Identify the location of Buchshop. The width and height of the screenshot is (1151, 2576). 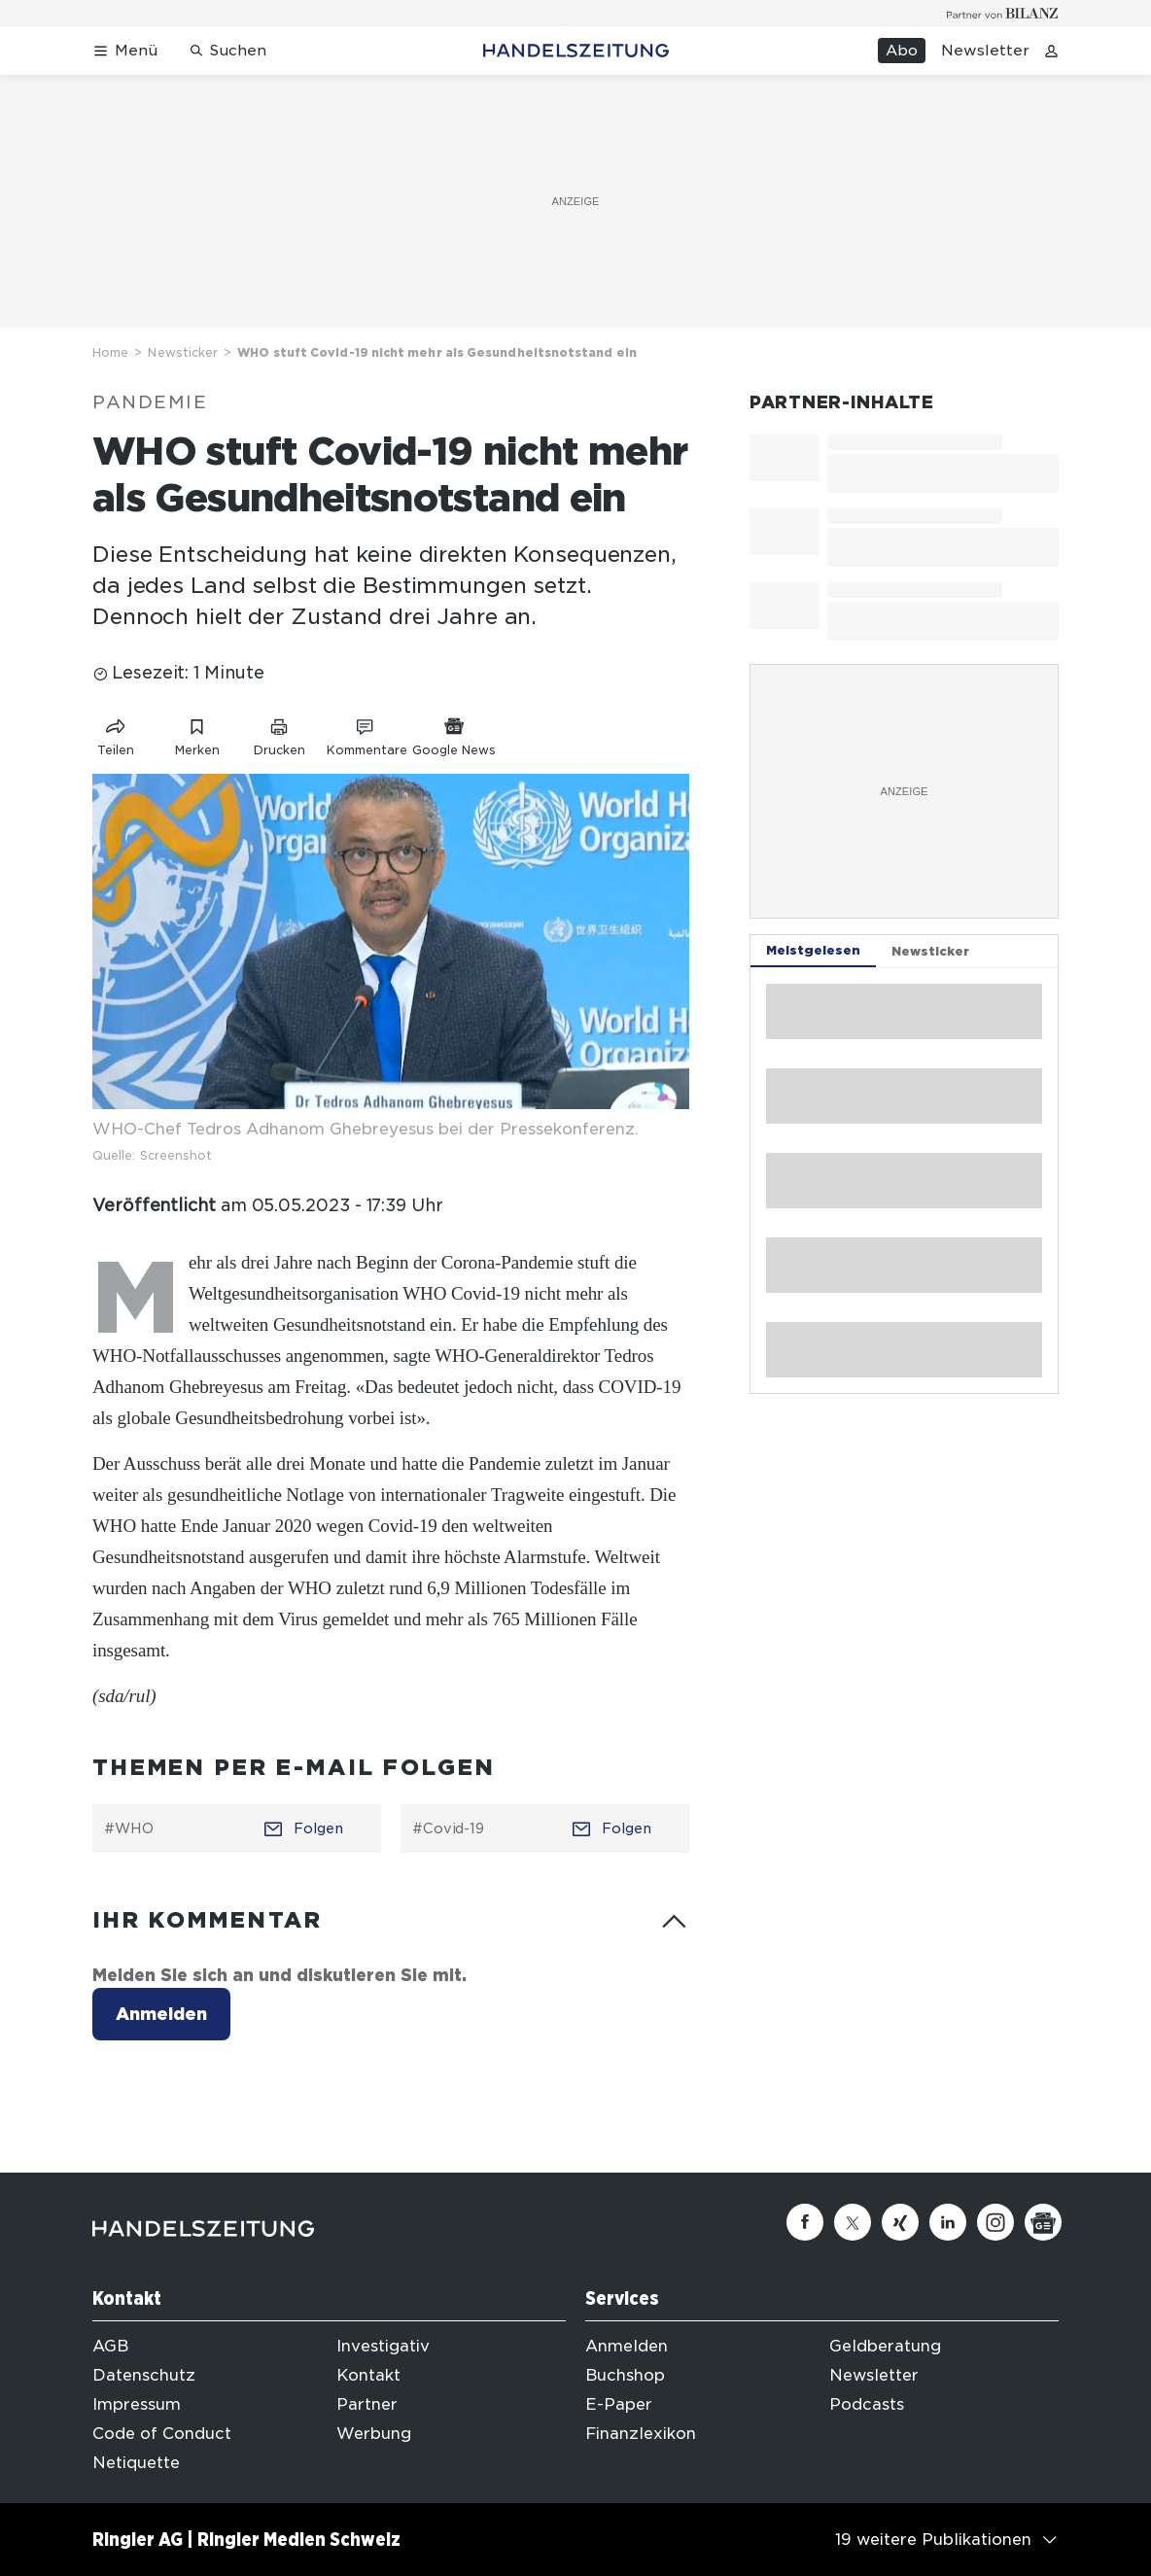
(625, 2375).